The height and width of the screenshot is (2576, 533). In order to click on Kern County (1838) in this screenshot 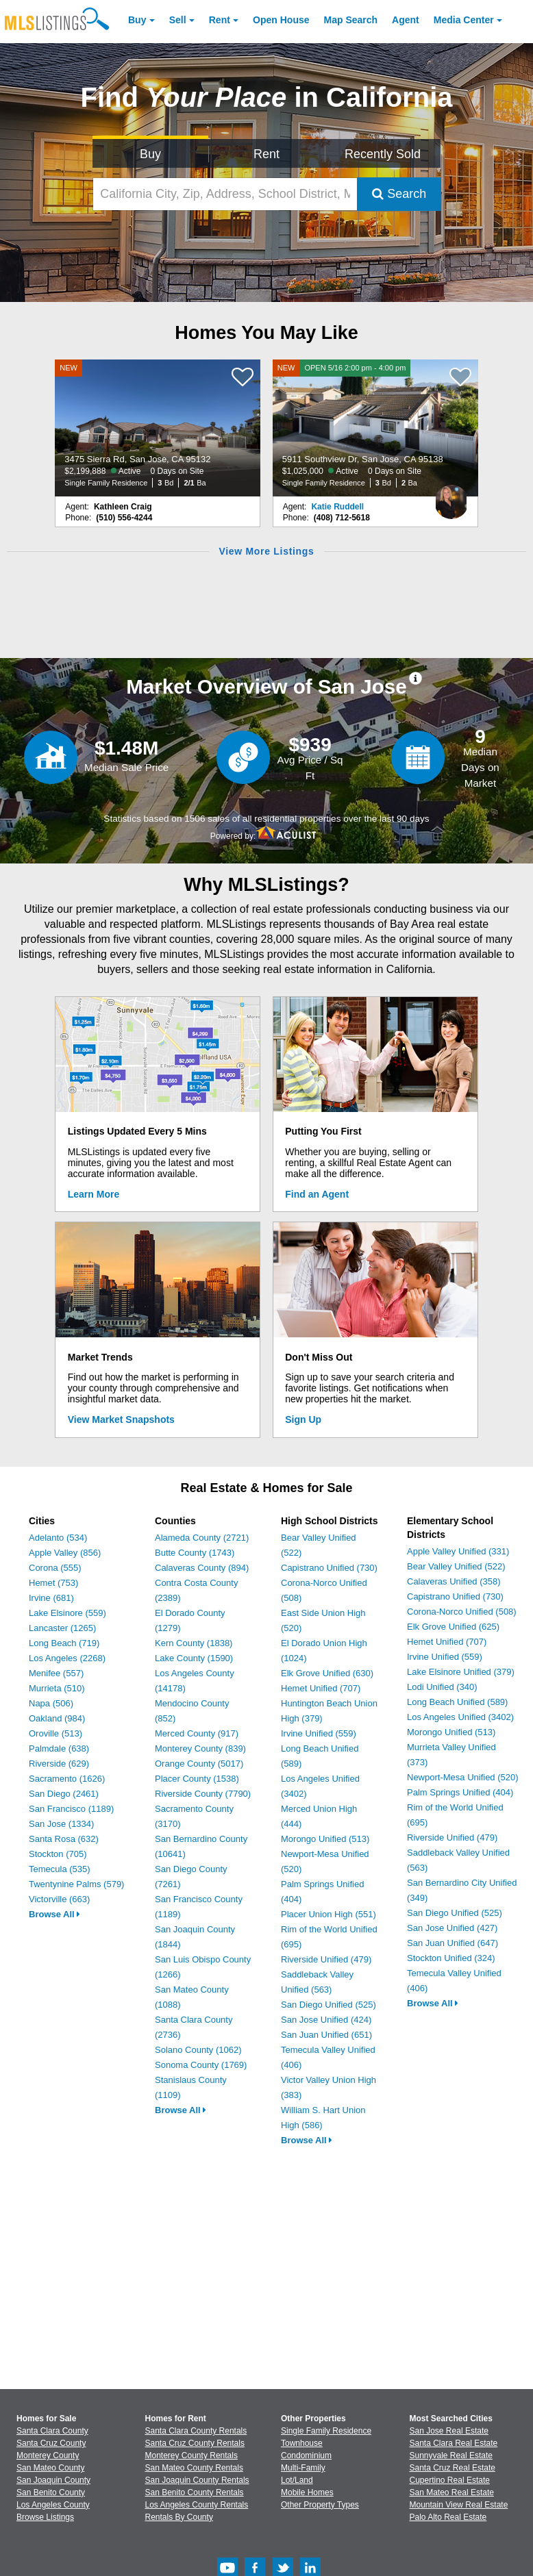, I will do `click(193, 1643)`.